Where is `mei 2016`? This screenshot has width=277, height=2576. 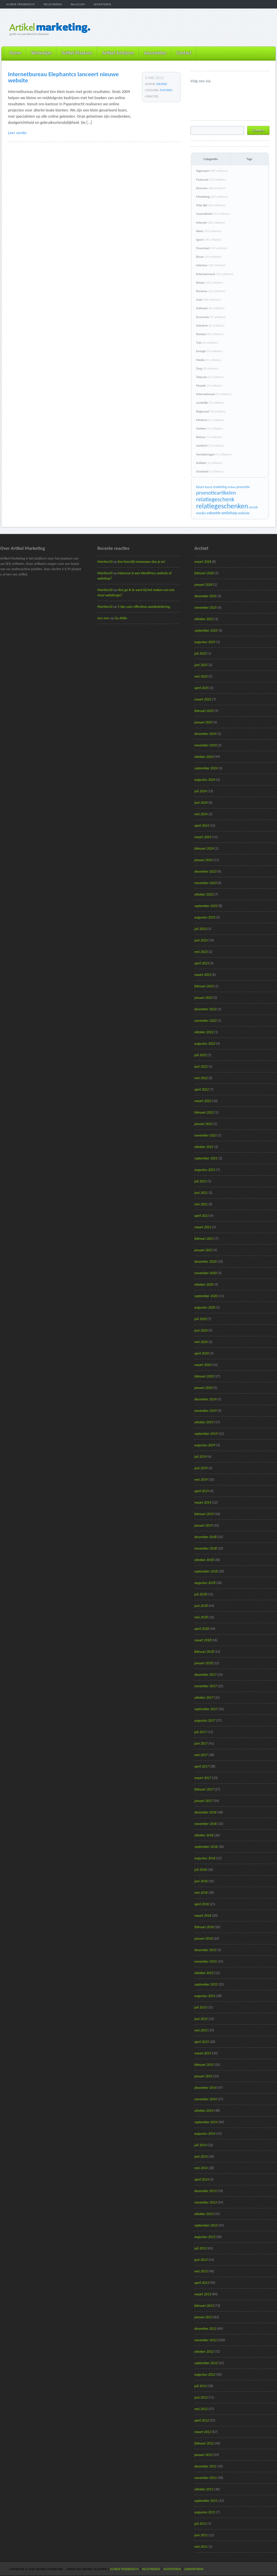 mei 2016 is located at coordinates (201, 1893).